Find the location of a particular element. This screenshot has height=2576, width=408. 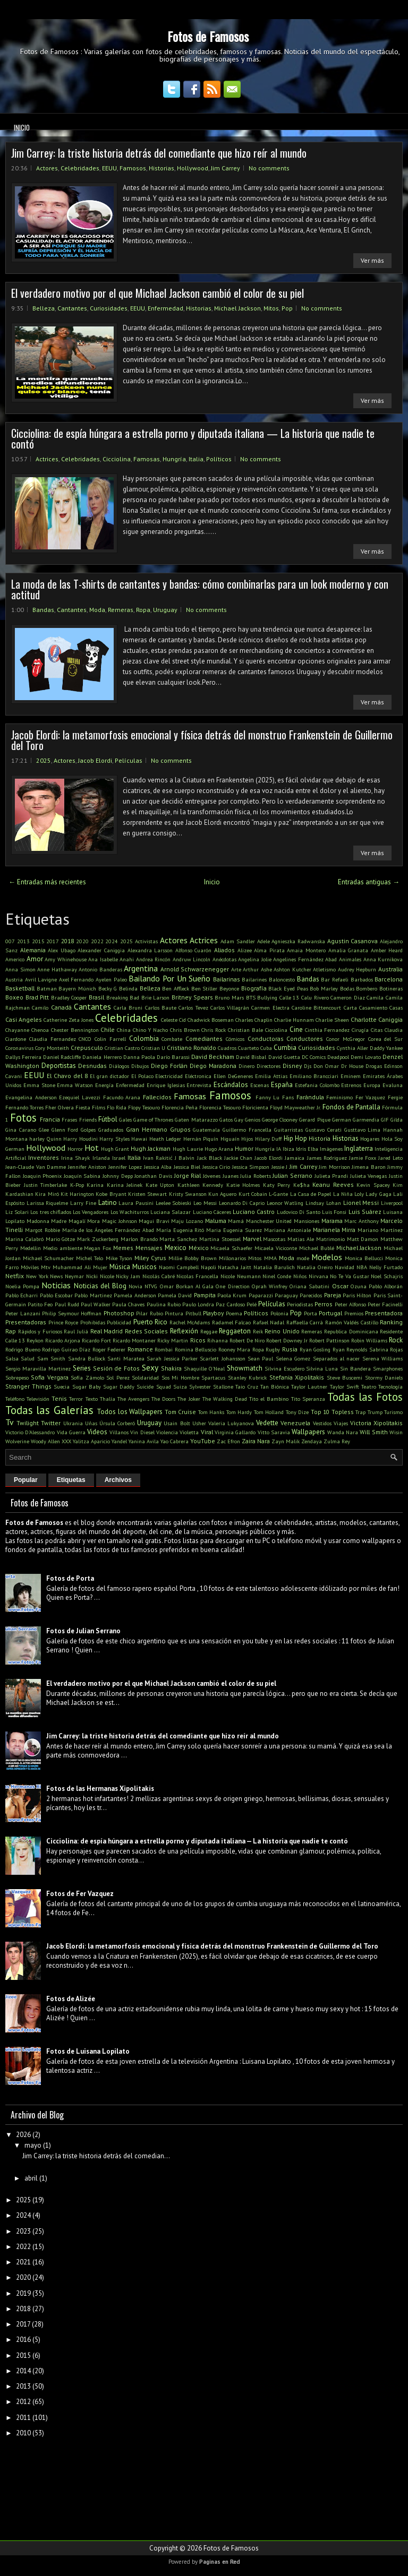

El Polaco is located at coordinates (142, 1076).